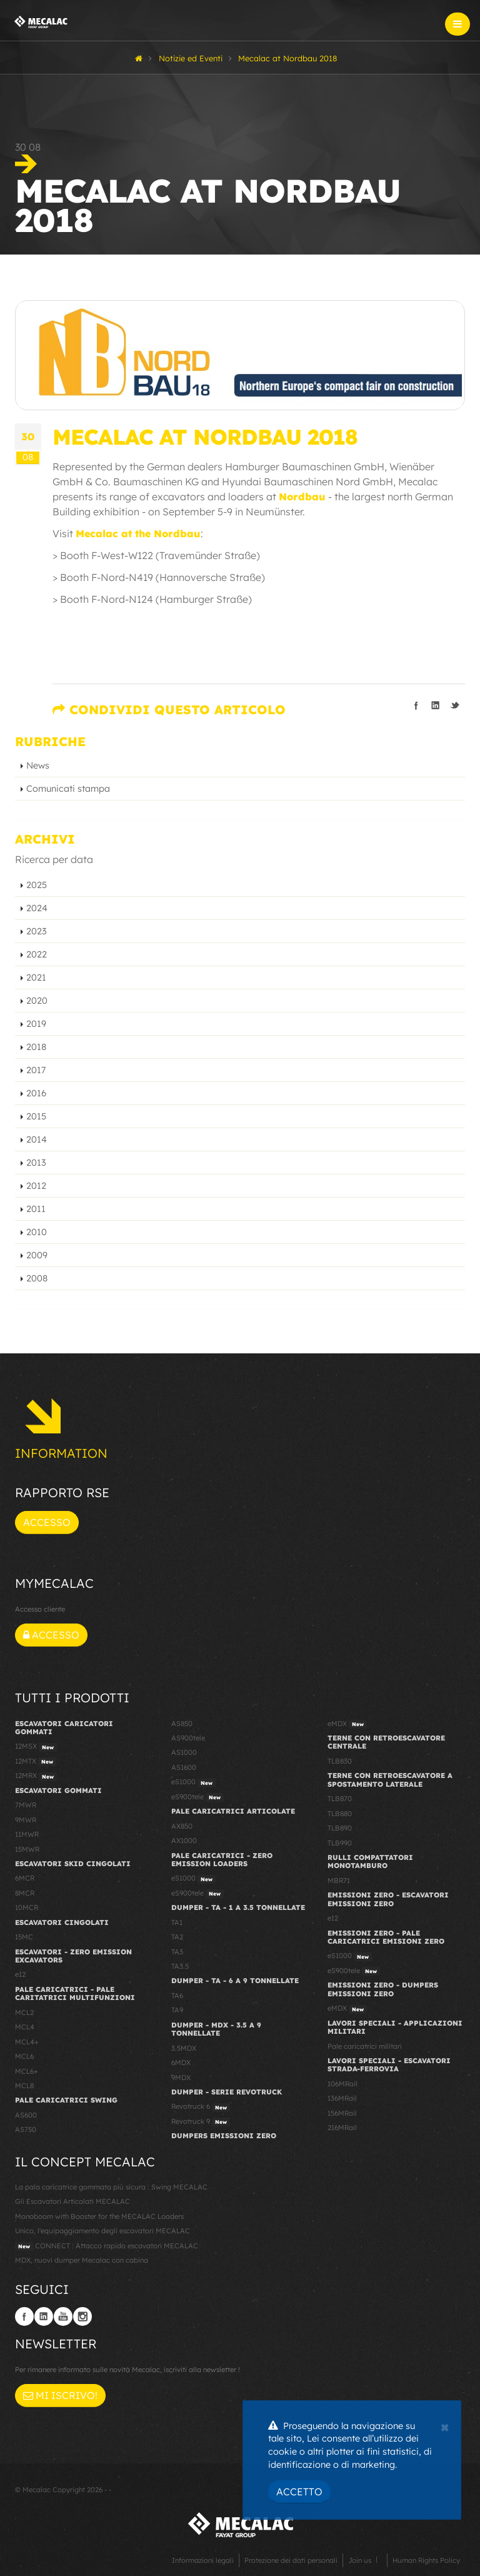  What do you see at coordinates (24, 1936) in the screenshot?
I see `15MC` at bounding box center [24, 1936].